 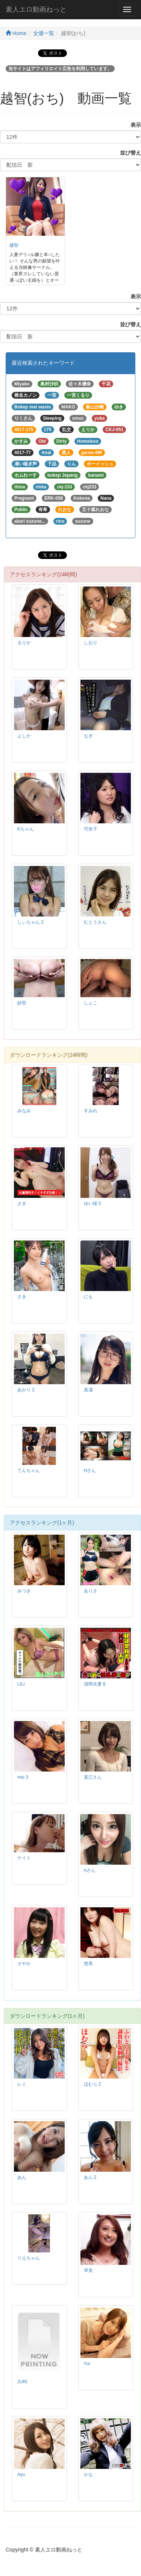 I want to click on りえちゃん, so click(x=28, y=2258).